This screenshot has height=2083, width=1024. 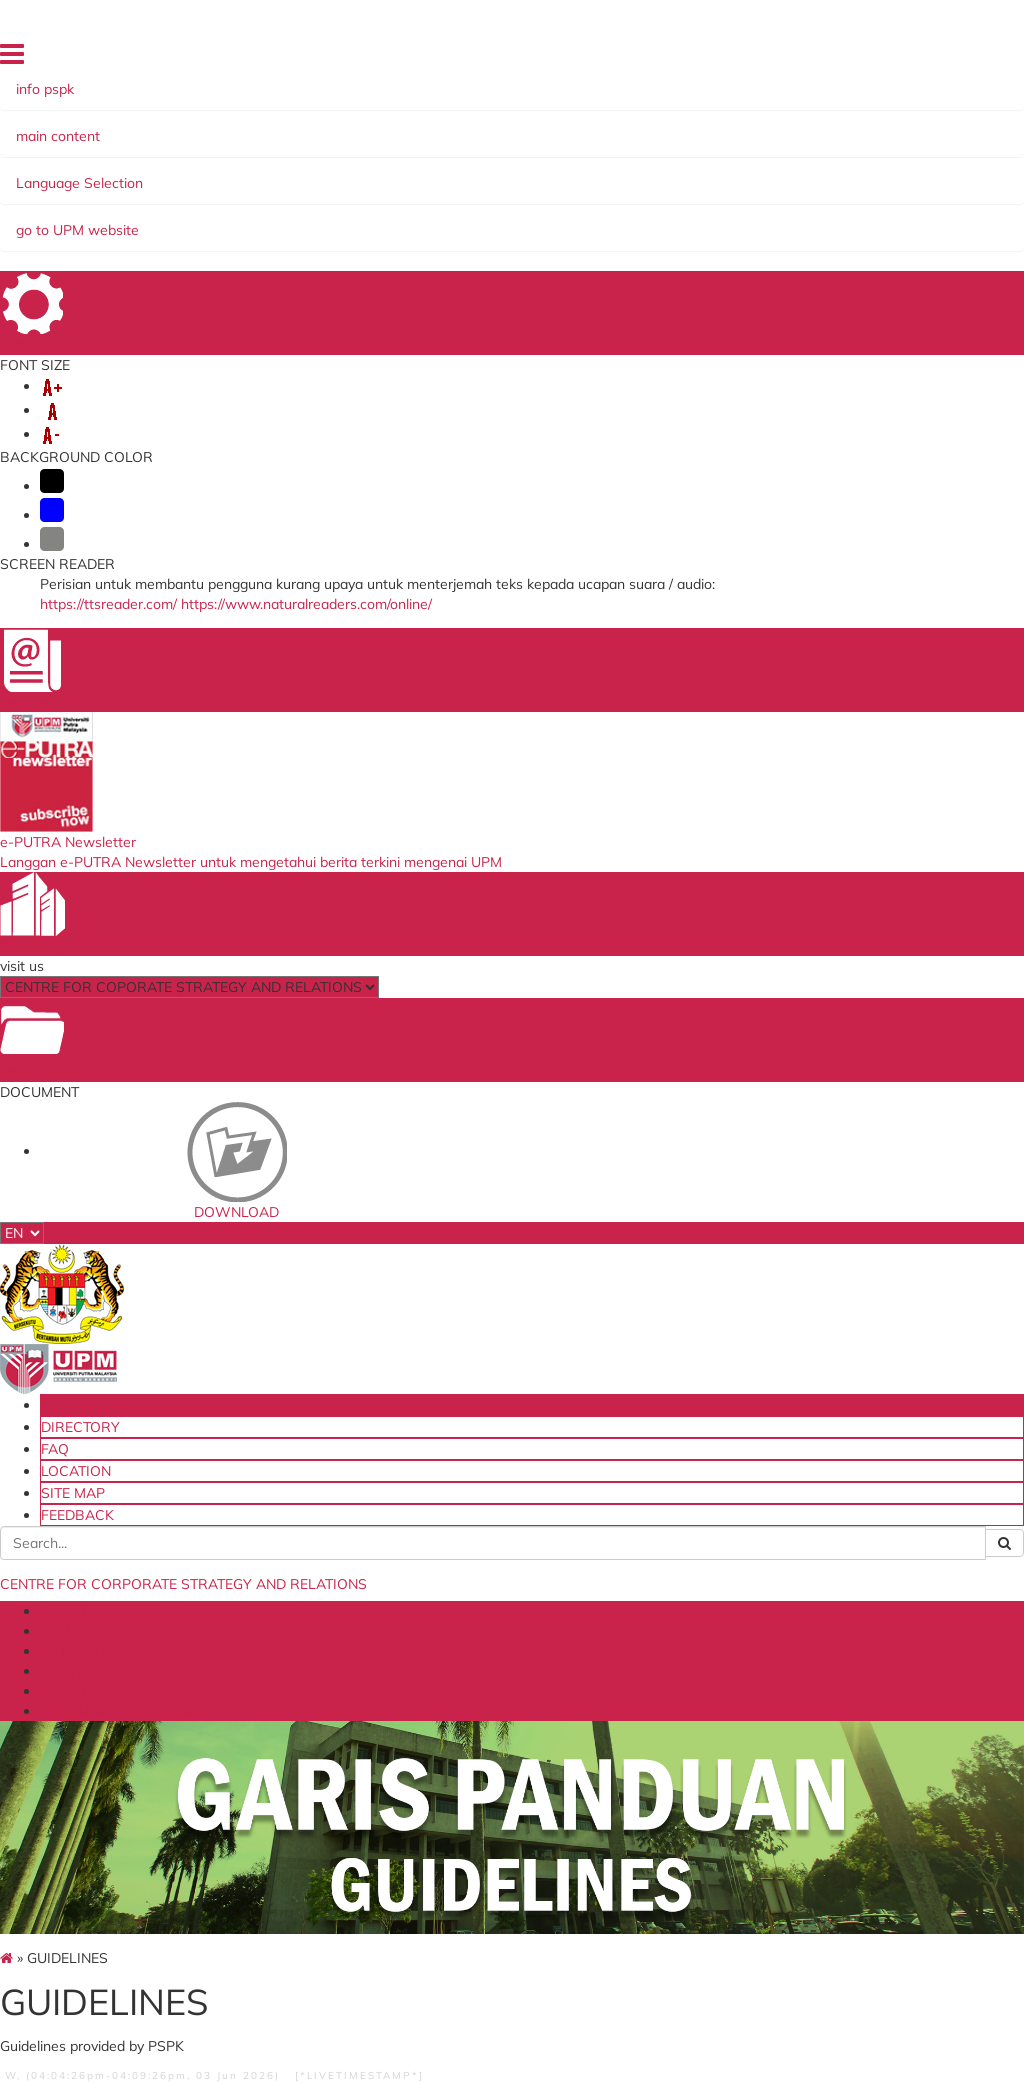 I want to click on UPM Walkway Application Checklist 2023, so click(x=798, y=863).